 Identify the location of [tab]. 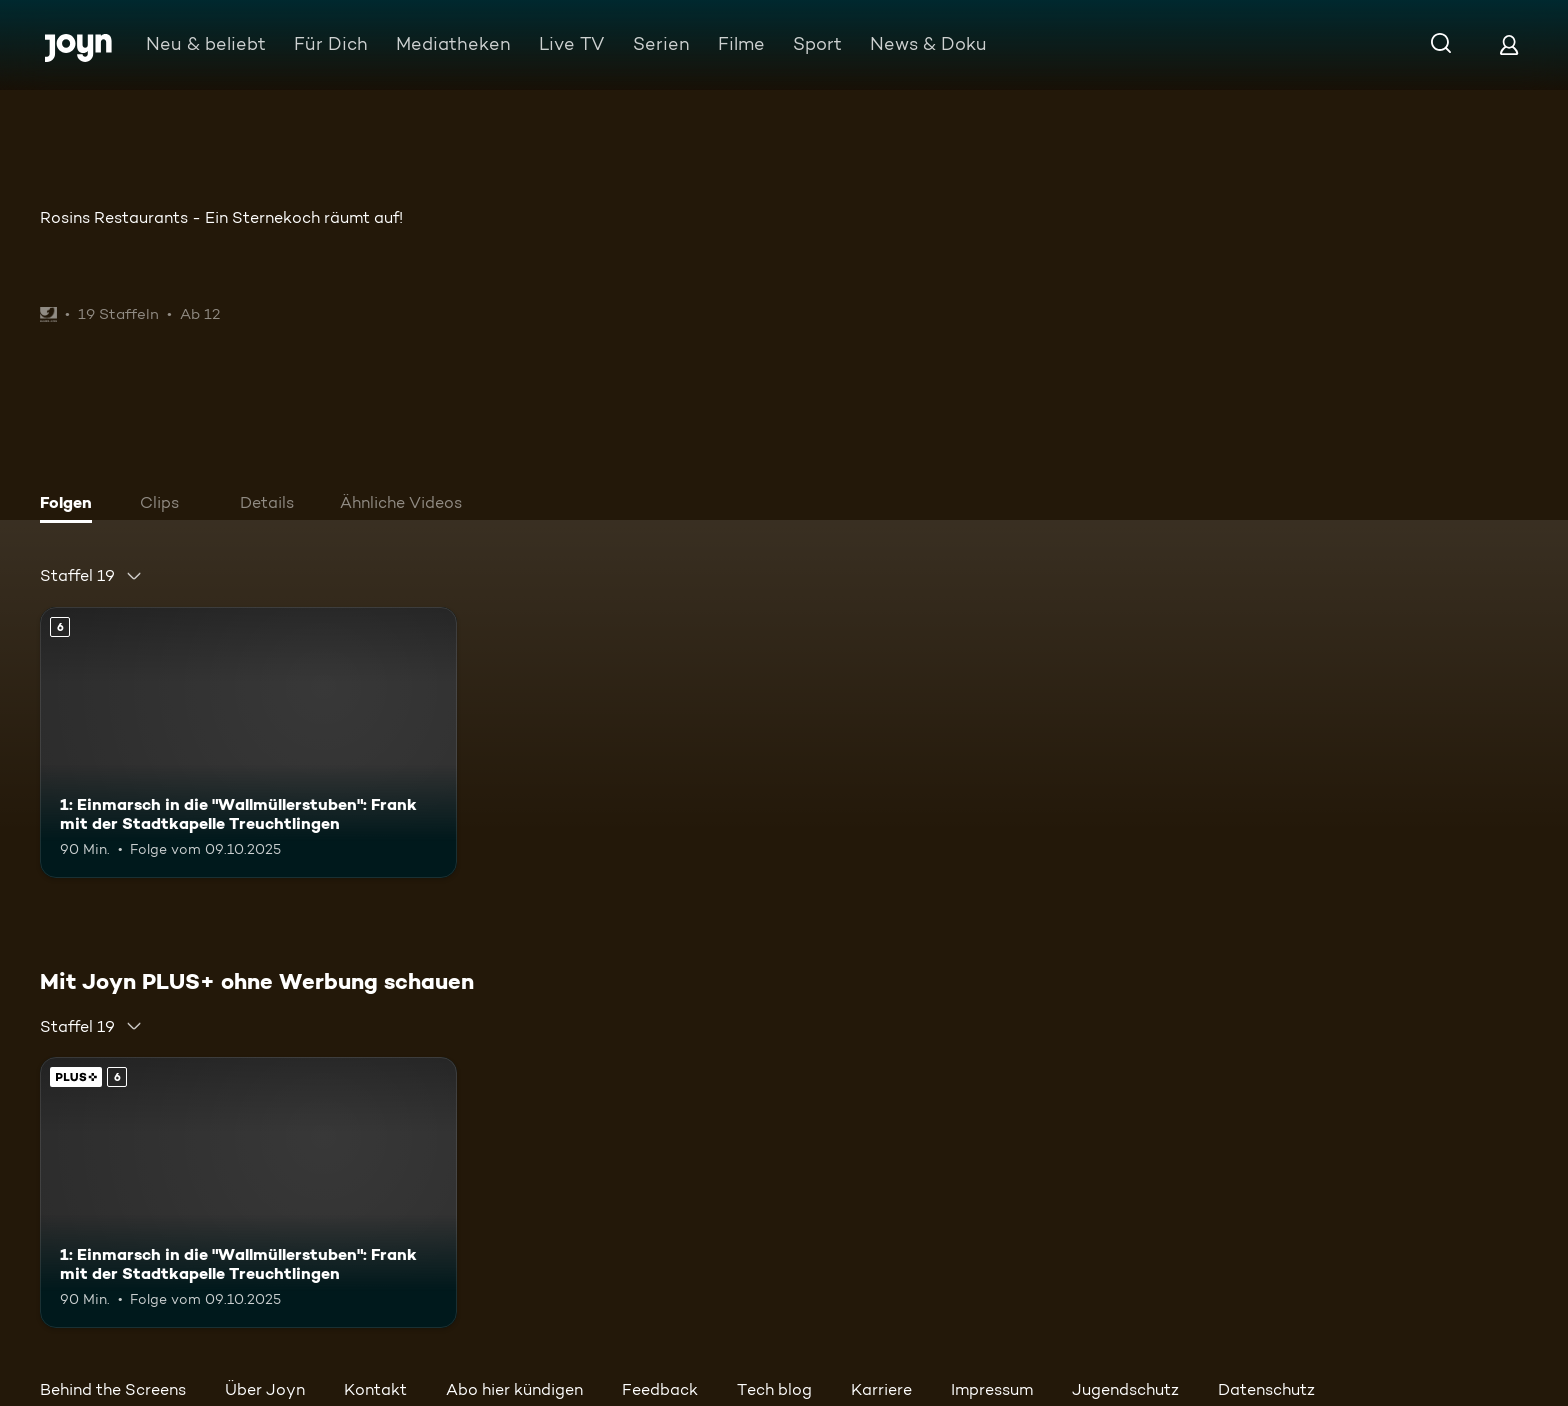
(71, 505).